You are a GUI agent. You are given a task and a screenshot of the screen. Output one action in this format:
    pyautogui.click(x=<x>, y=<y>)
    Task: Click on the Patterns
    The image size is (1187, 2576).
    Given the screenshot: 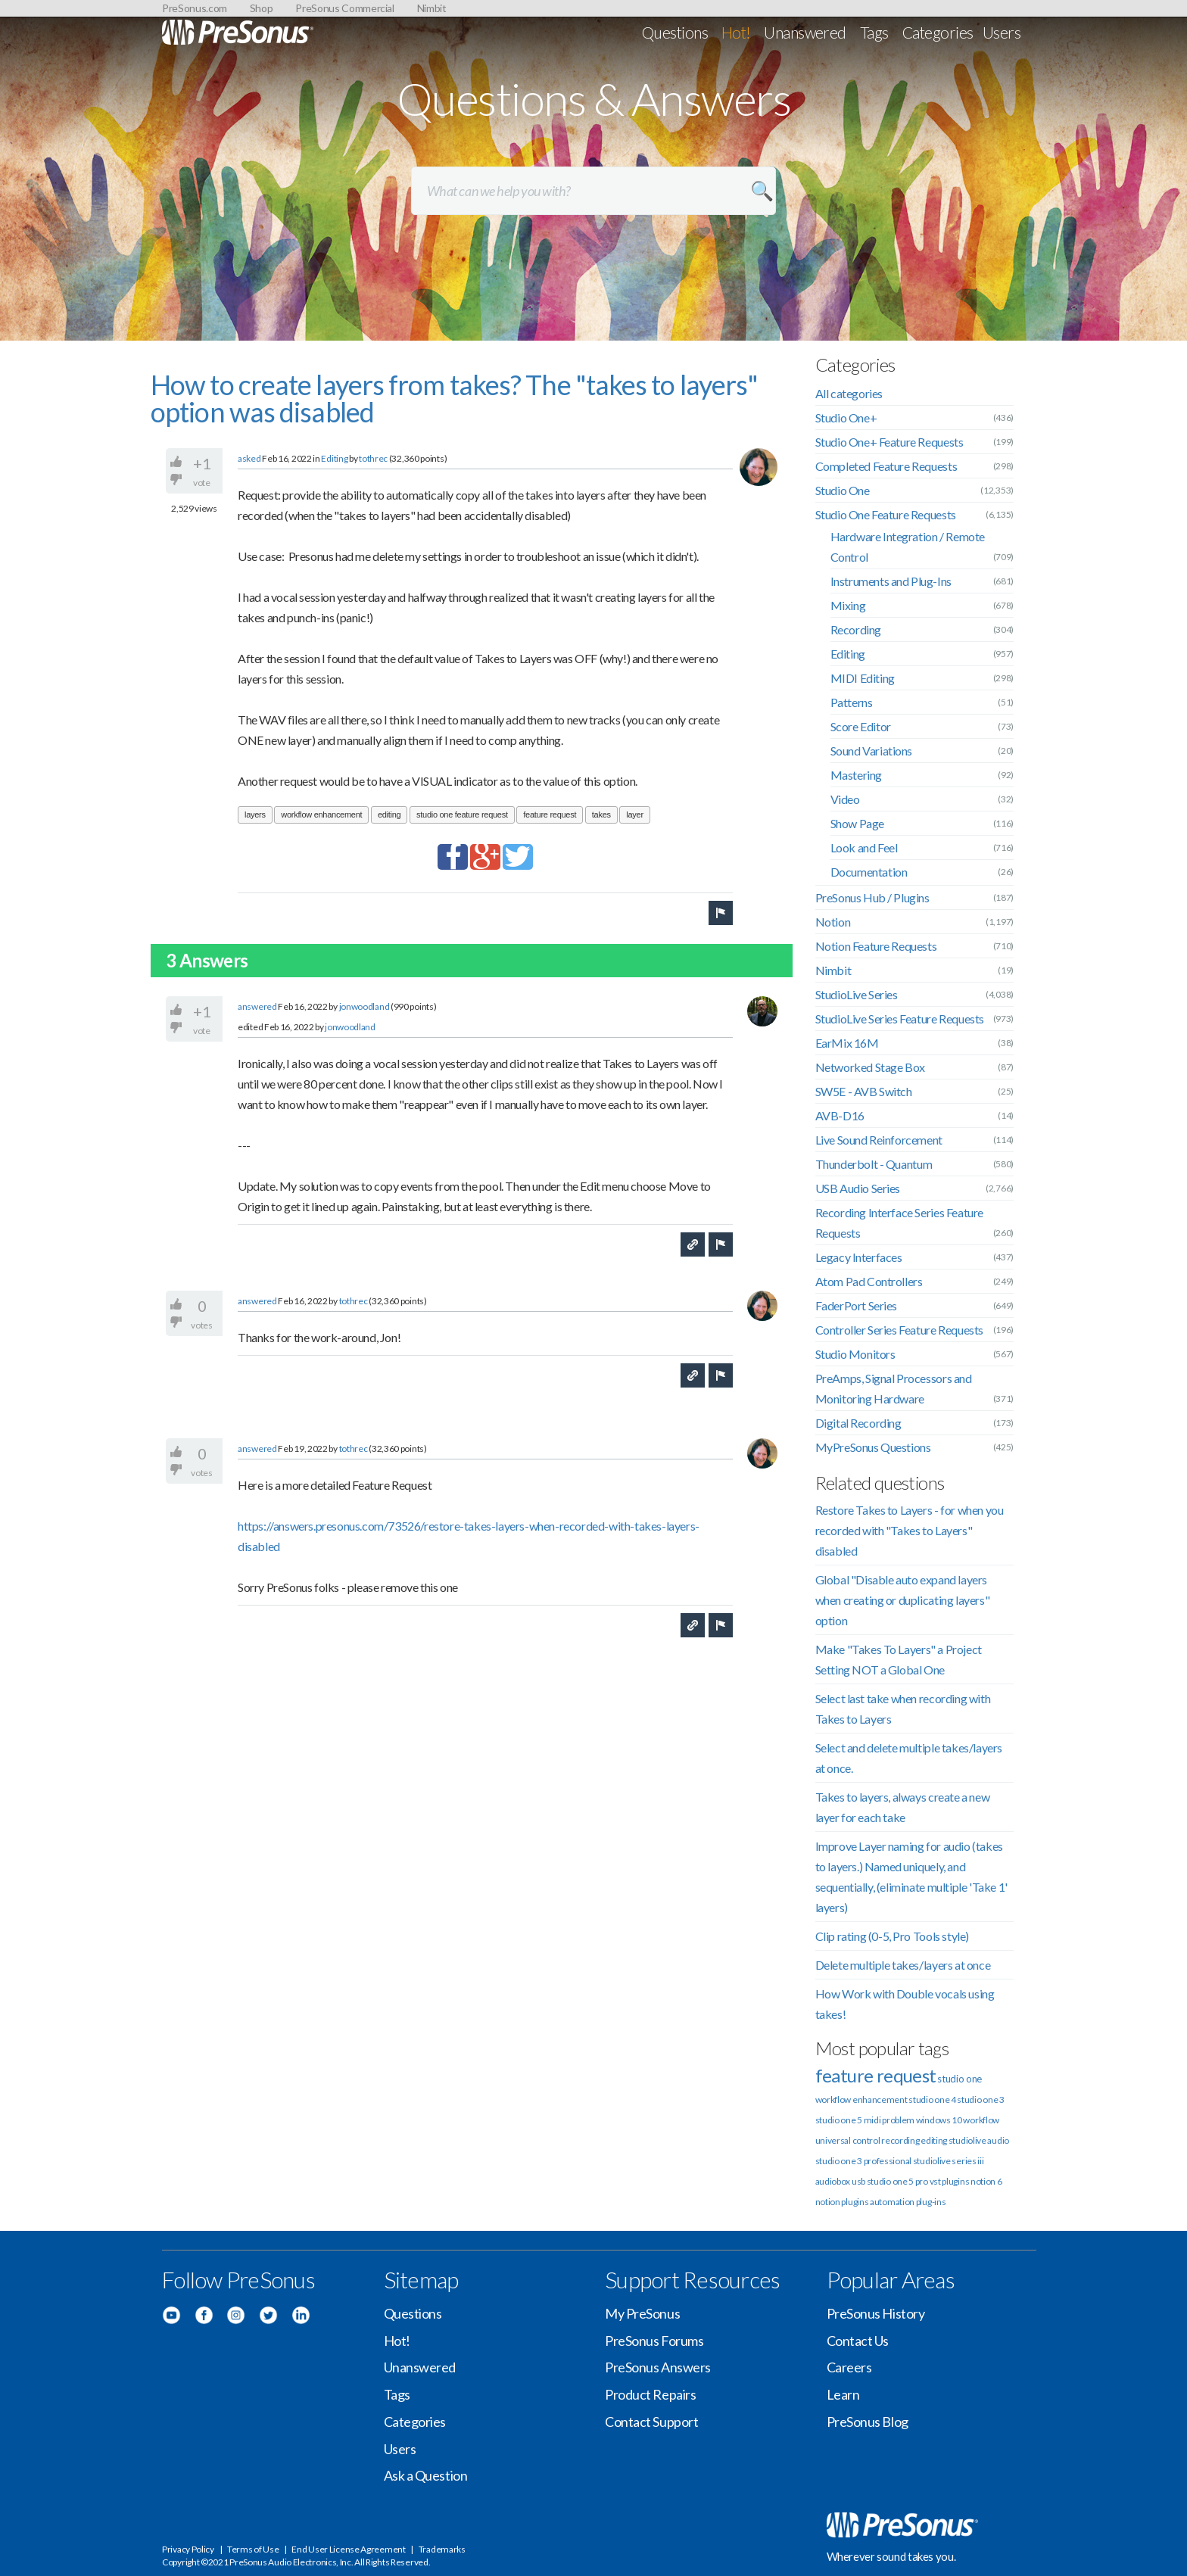 What is the action you would take?
    pyautogui.click(x=851, y=702)
    